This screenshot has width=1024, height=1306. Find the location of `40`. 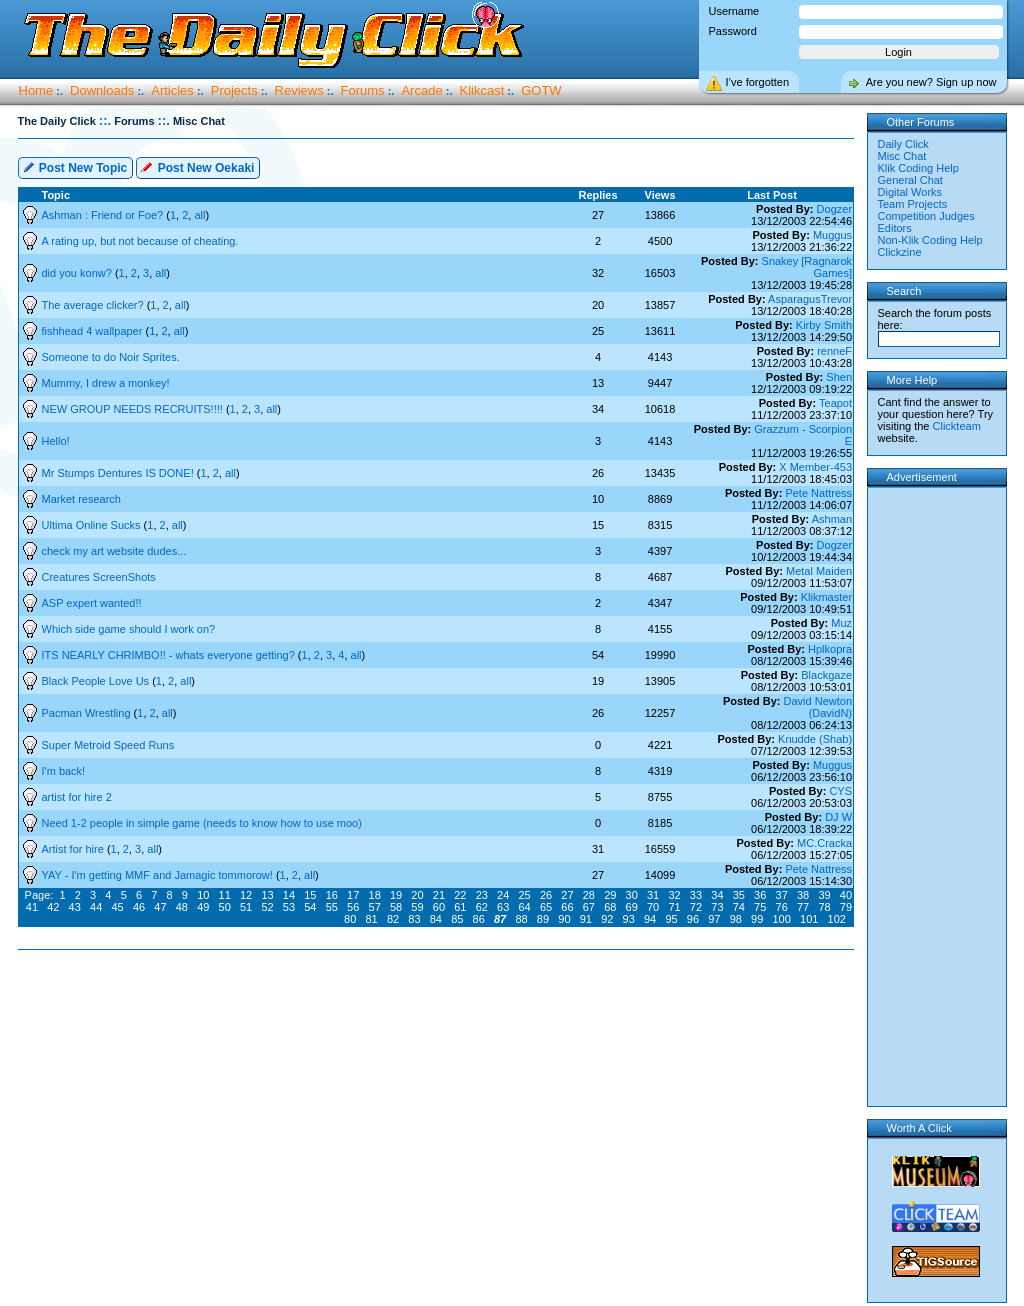

40 is located at coordinates (846, 895).